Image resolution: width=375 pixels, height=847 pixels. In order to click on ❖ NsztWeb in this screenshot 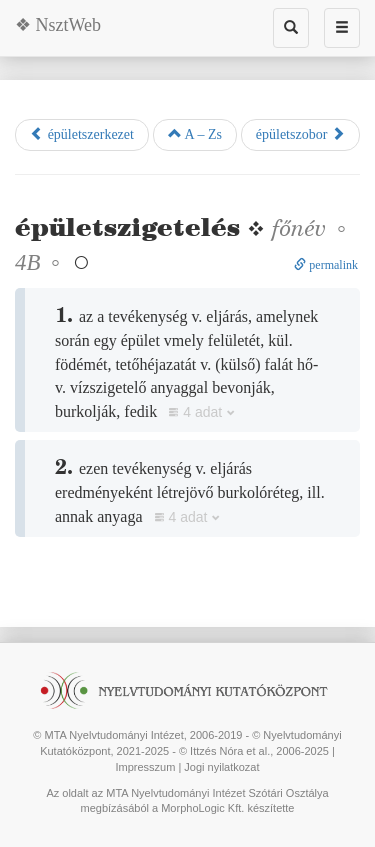, I will do `click(58, 25)`.